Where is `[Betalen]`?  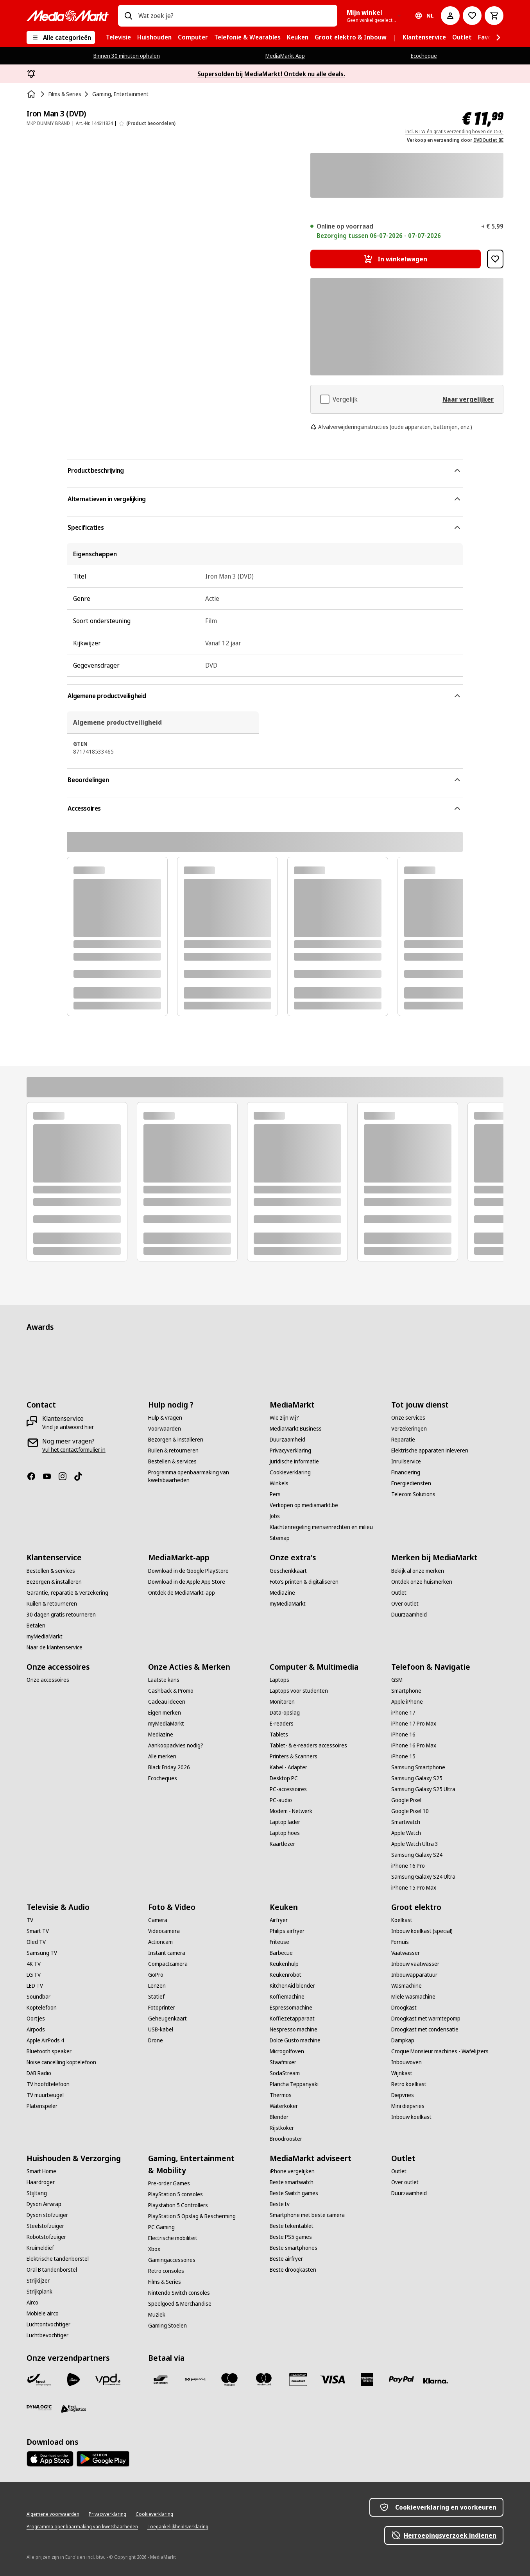 [Betalen] is located at coordinates (36, 1625).